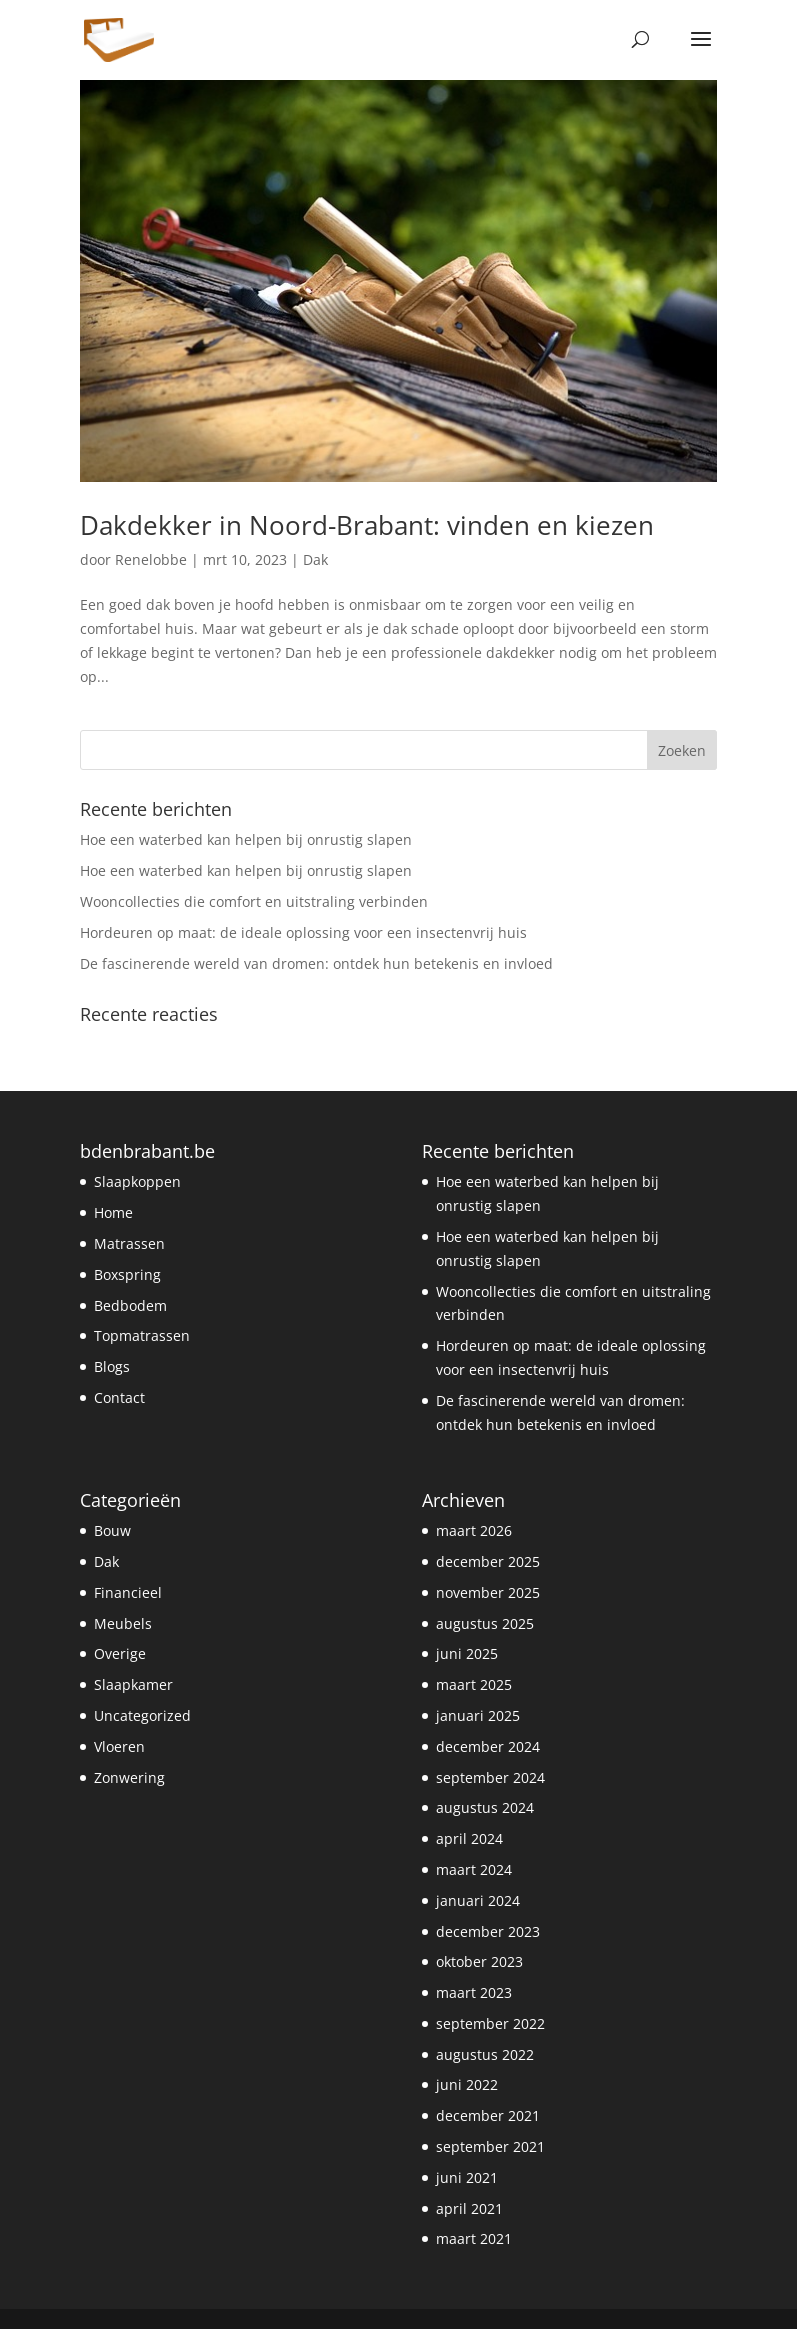 The width and height of the screenshot is (797, 2329). Describe the element at coordinates (488, 1931) in the screenshot. I see `december 2023` at that location.